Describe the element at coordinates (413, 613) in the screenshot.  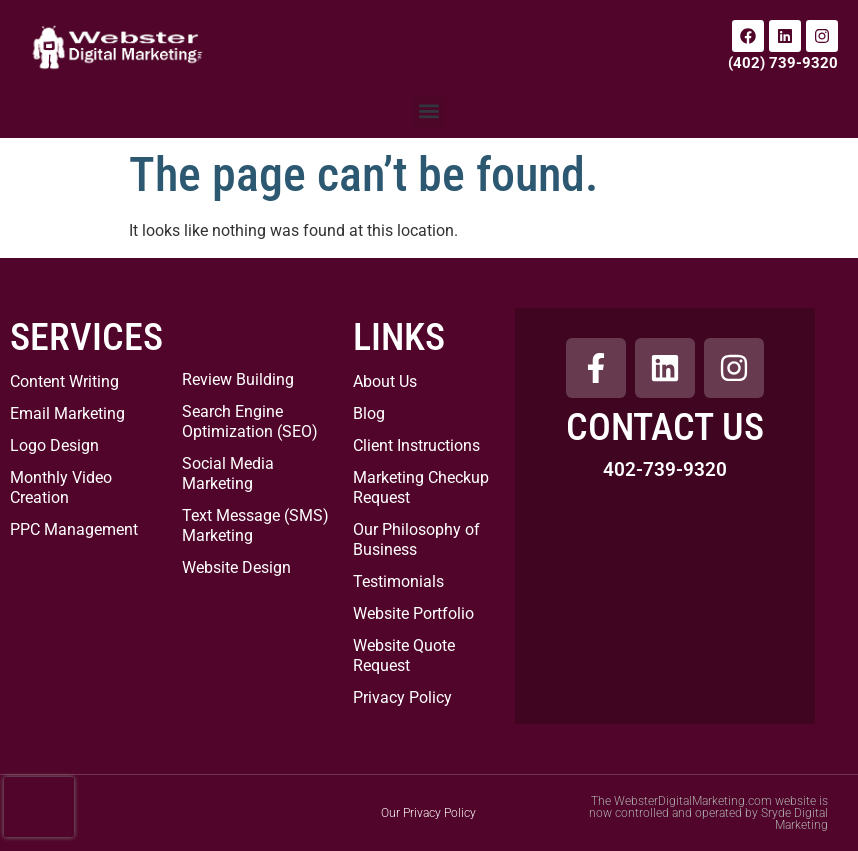
I see `Website Portfolio` at that location.